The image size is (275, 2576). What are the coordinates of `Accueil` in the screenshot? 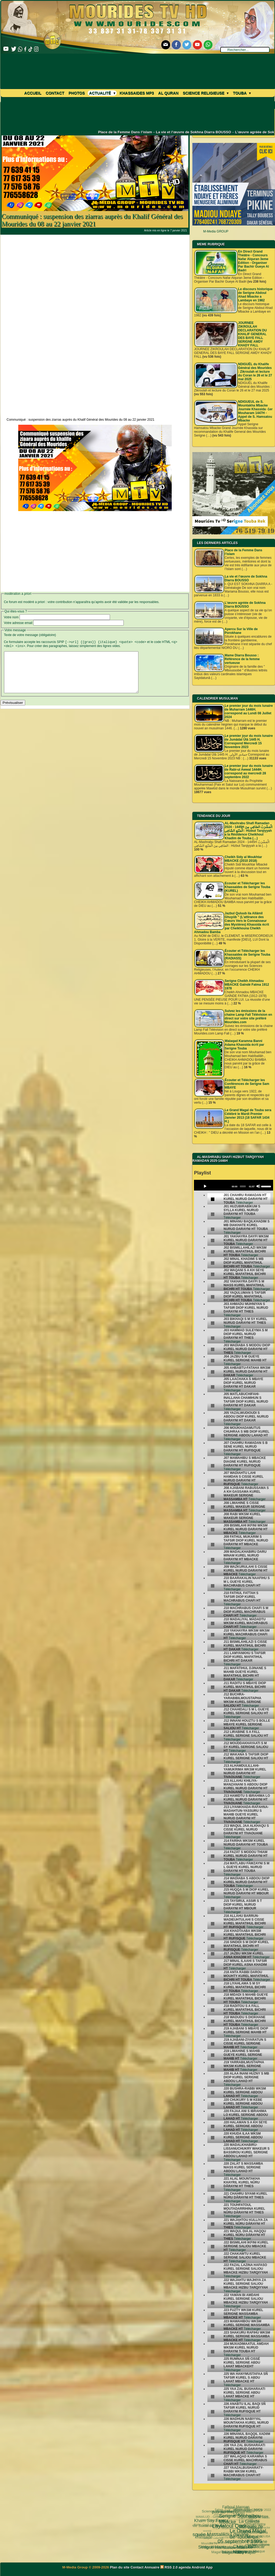 It's located at (32, 93).